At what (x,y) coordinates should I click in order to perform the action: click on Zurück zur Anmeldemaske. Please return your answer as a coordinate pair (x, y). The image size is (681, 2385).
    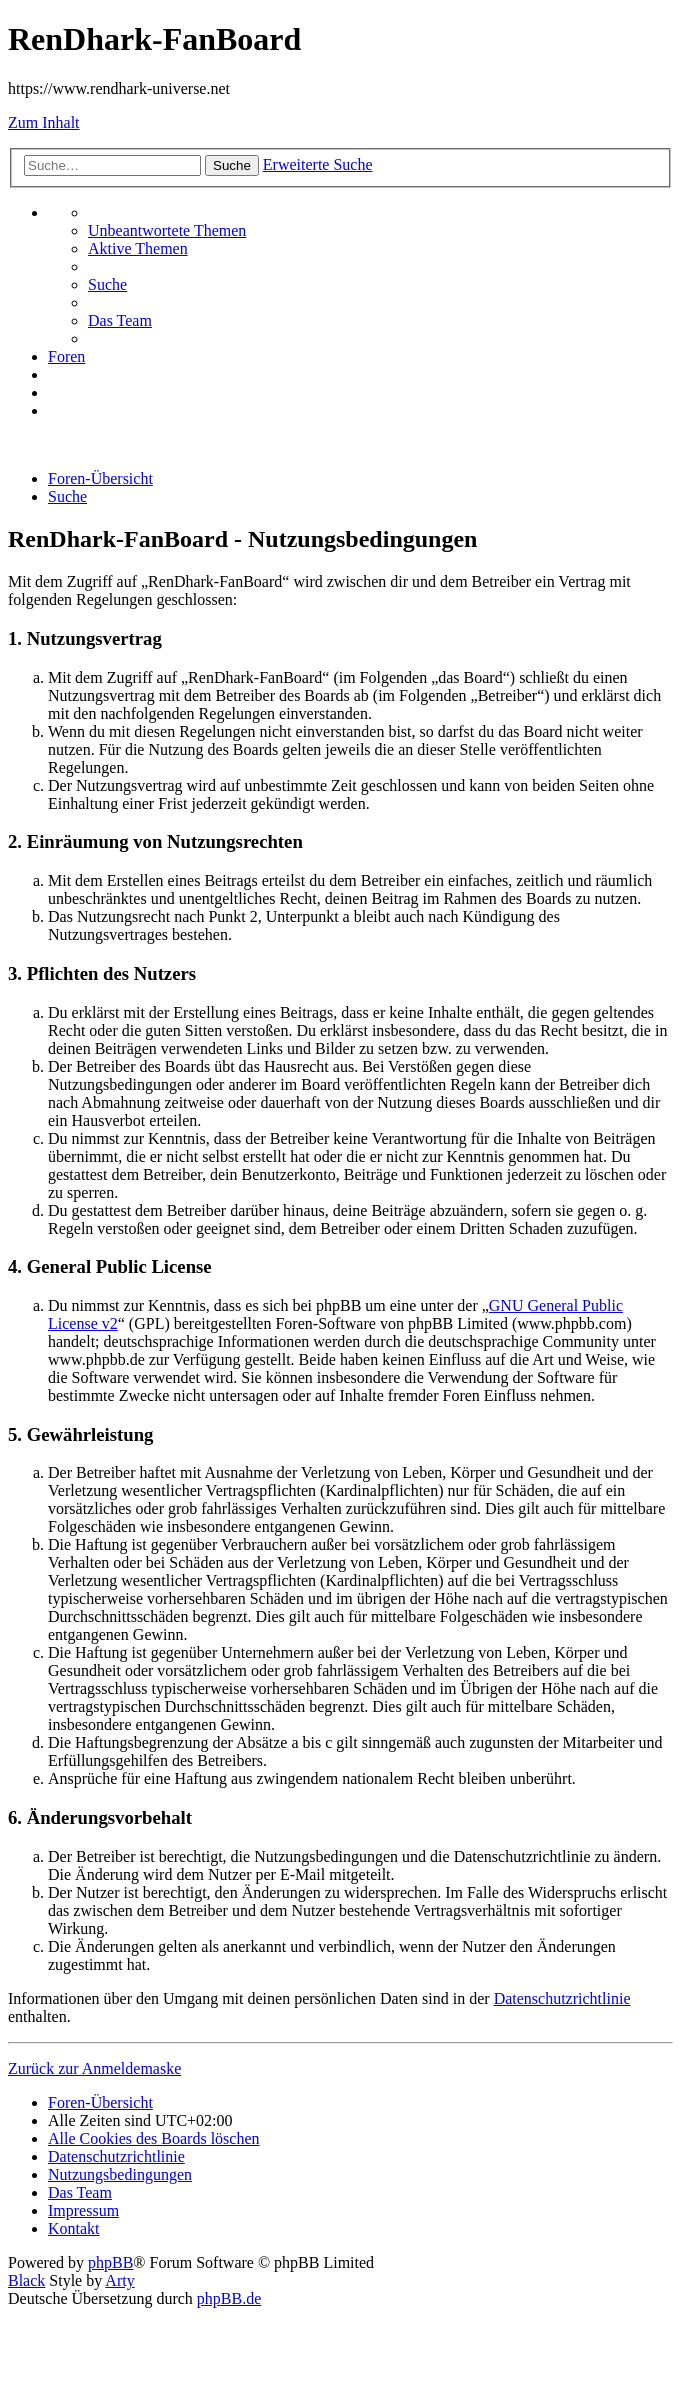
    Looking at the image, I should click on (94, 2068).